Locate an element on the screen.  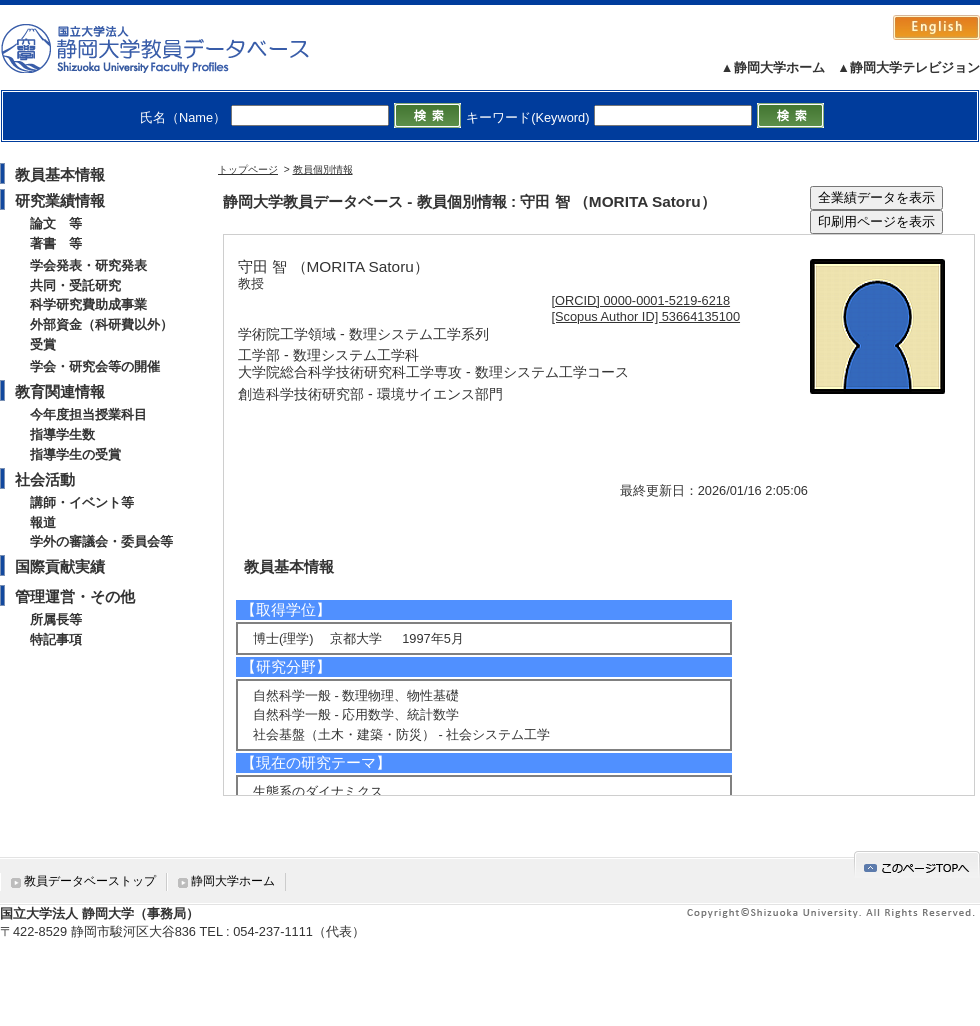
共同・受託研究 is located at coordinates (75, 285).